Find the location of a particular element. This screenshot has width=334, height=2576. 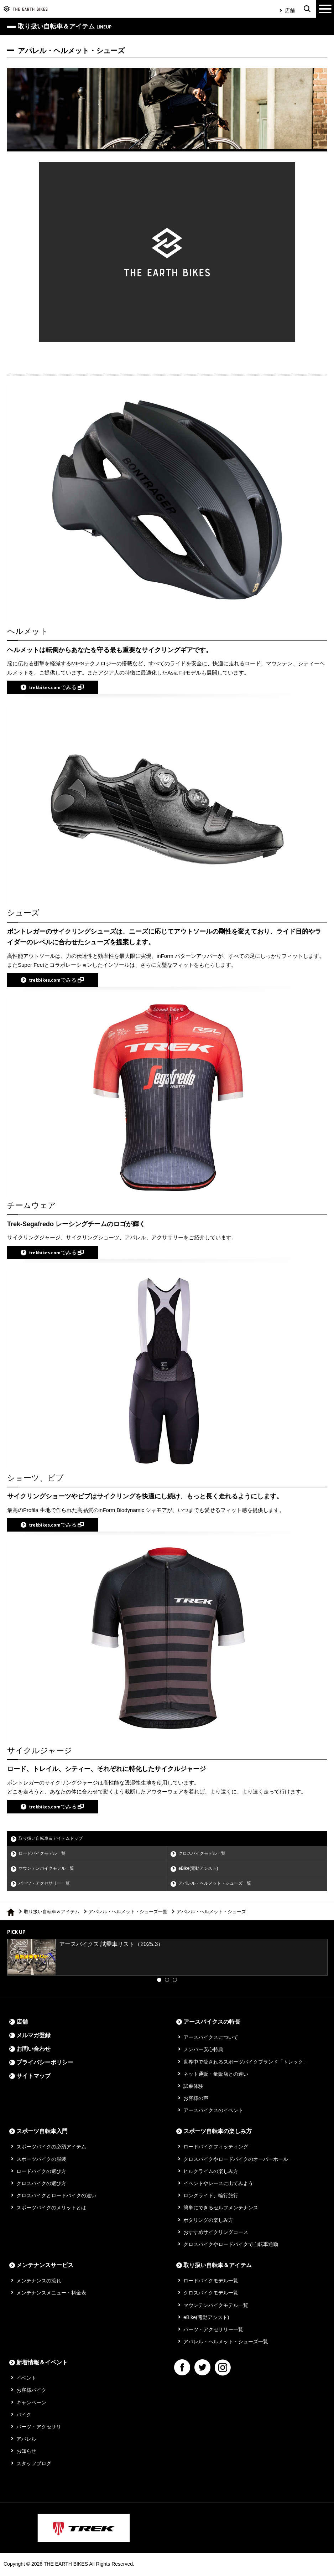

スタッフブログ is located at coordinates (33, 2465).